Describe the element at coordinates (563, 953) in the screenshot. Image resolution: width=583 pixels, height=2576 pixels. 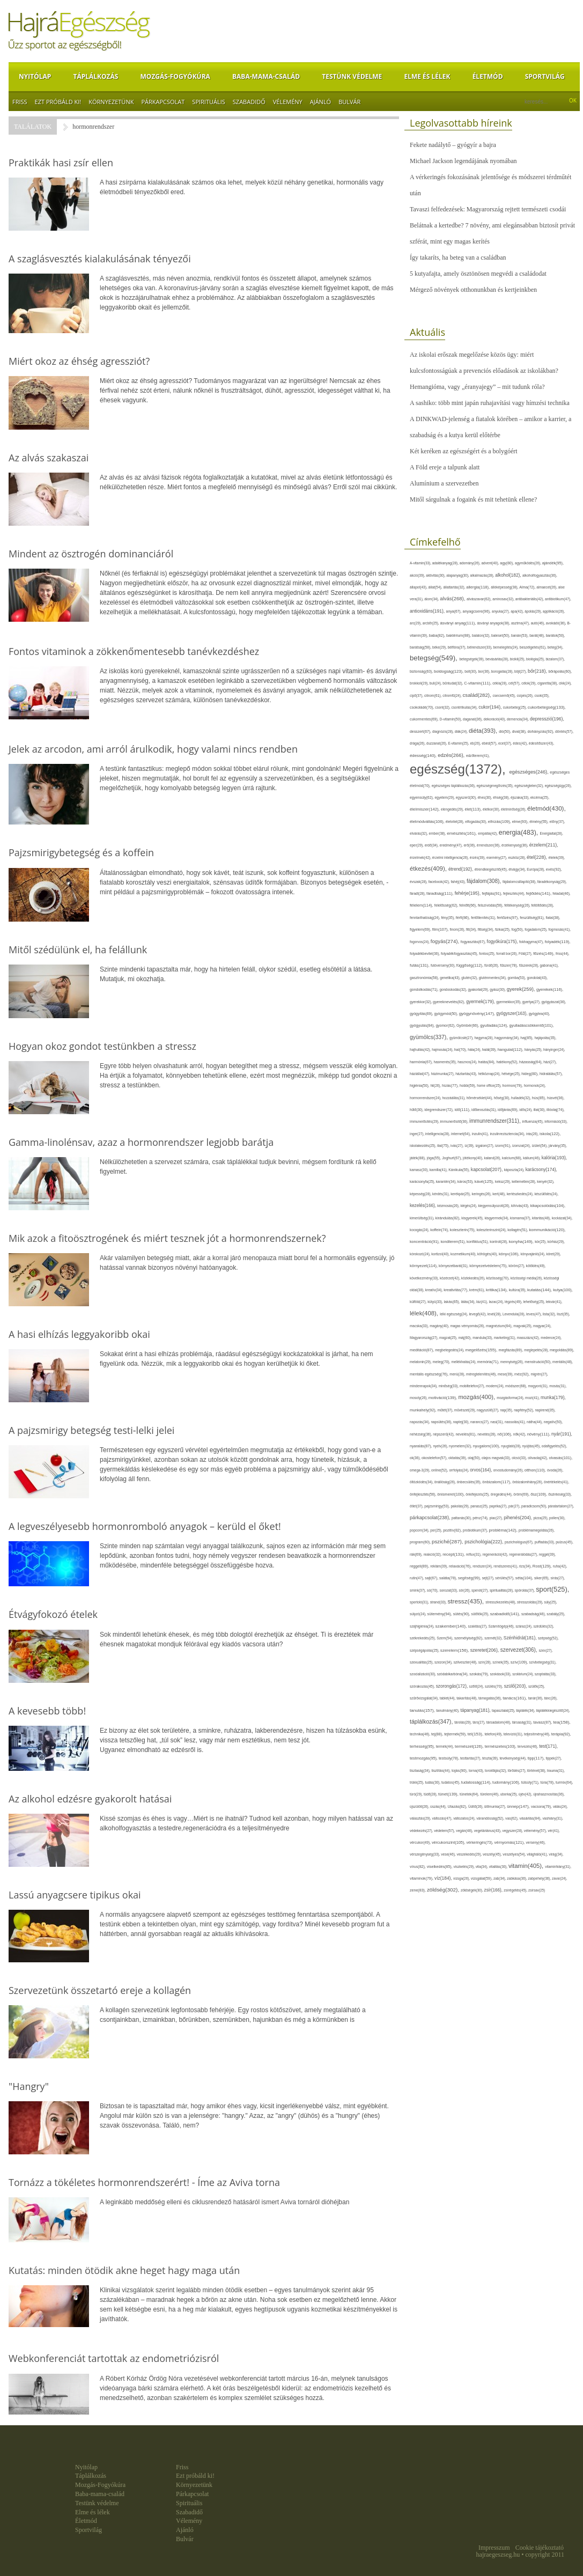
I see `friss(44),` at that location.